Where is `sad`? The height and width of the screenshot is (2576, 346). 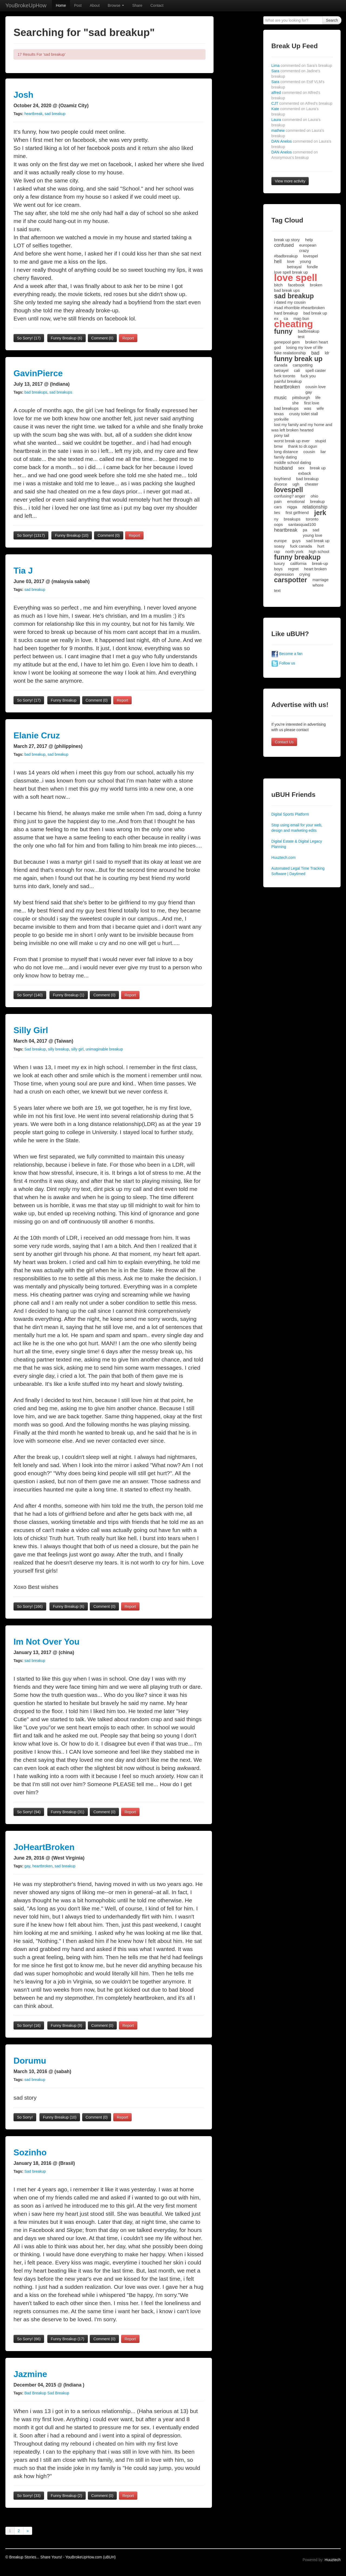 sad is located at coordinates (316, 530).